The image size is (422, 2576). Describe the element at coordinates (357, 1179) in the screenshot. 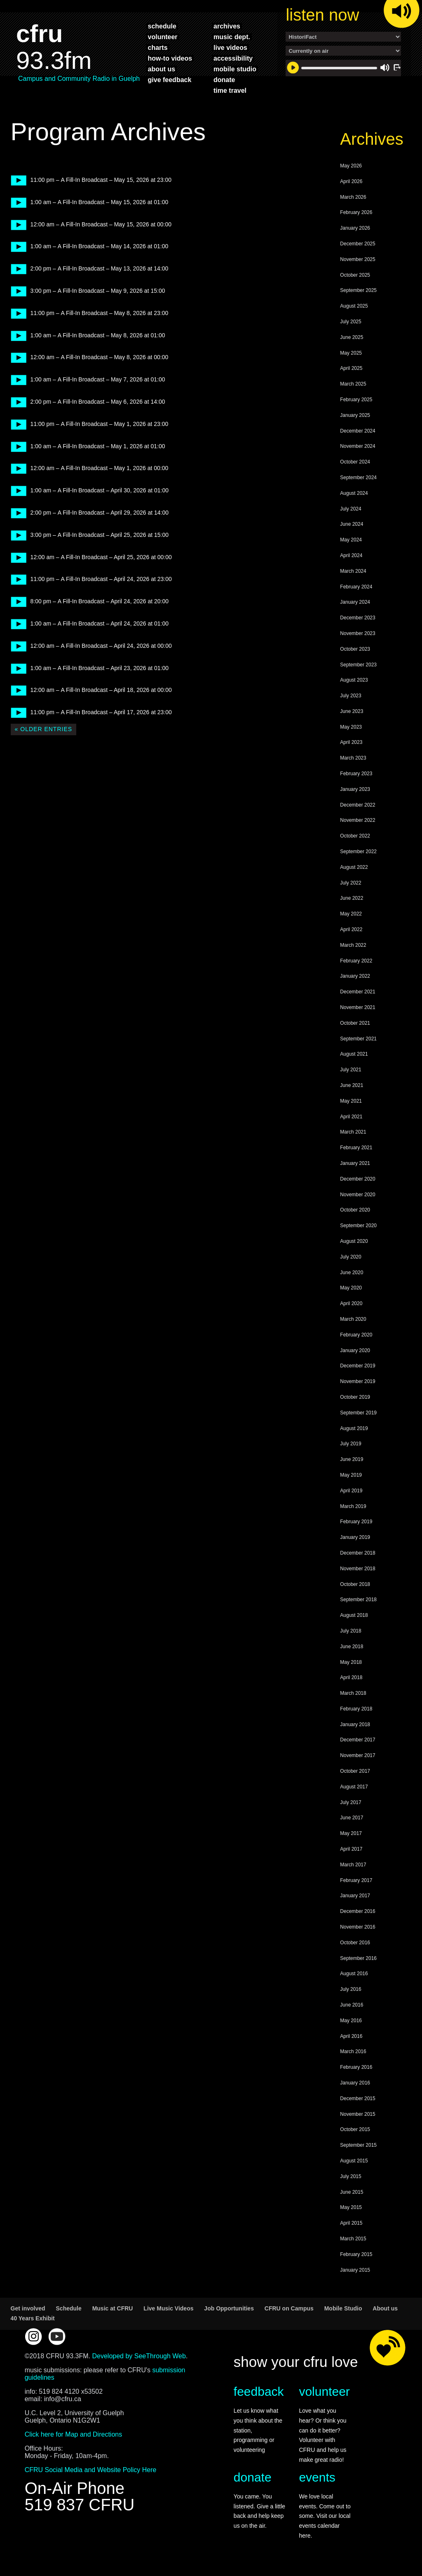

I see `December 2020` at that location.